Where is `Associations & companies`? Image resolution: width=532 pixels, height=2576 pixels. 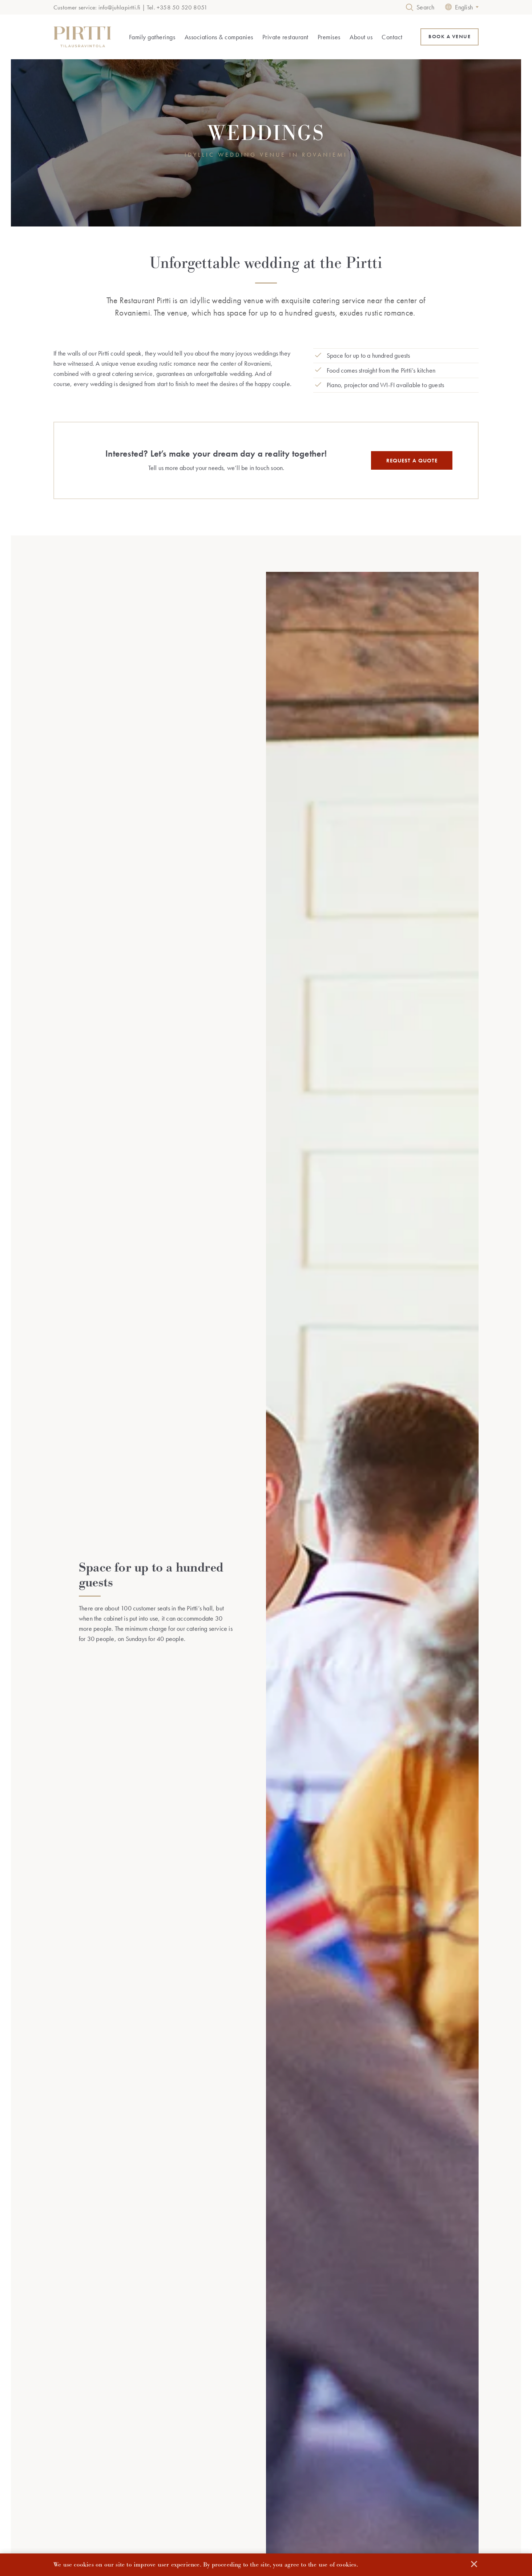 Associations & companies is located at coordinates (219, 37).